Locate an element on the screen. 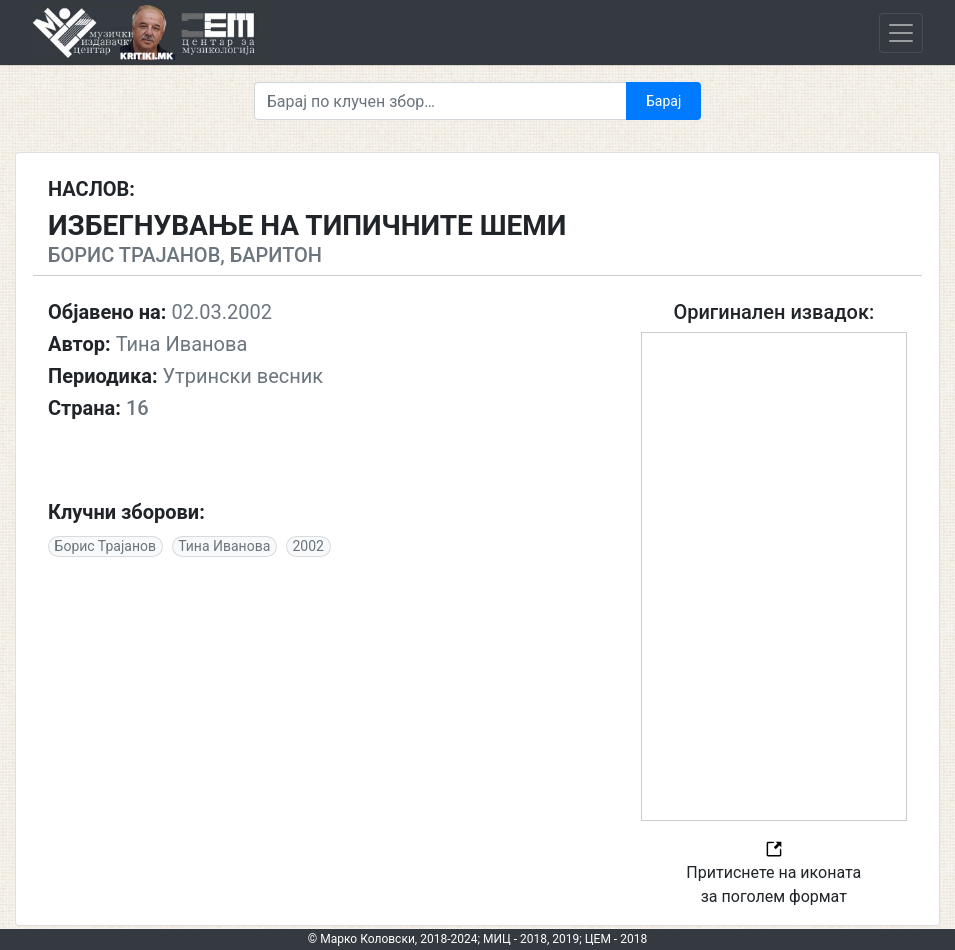  Тина Иванова is located at coordinates (224, 546).